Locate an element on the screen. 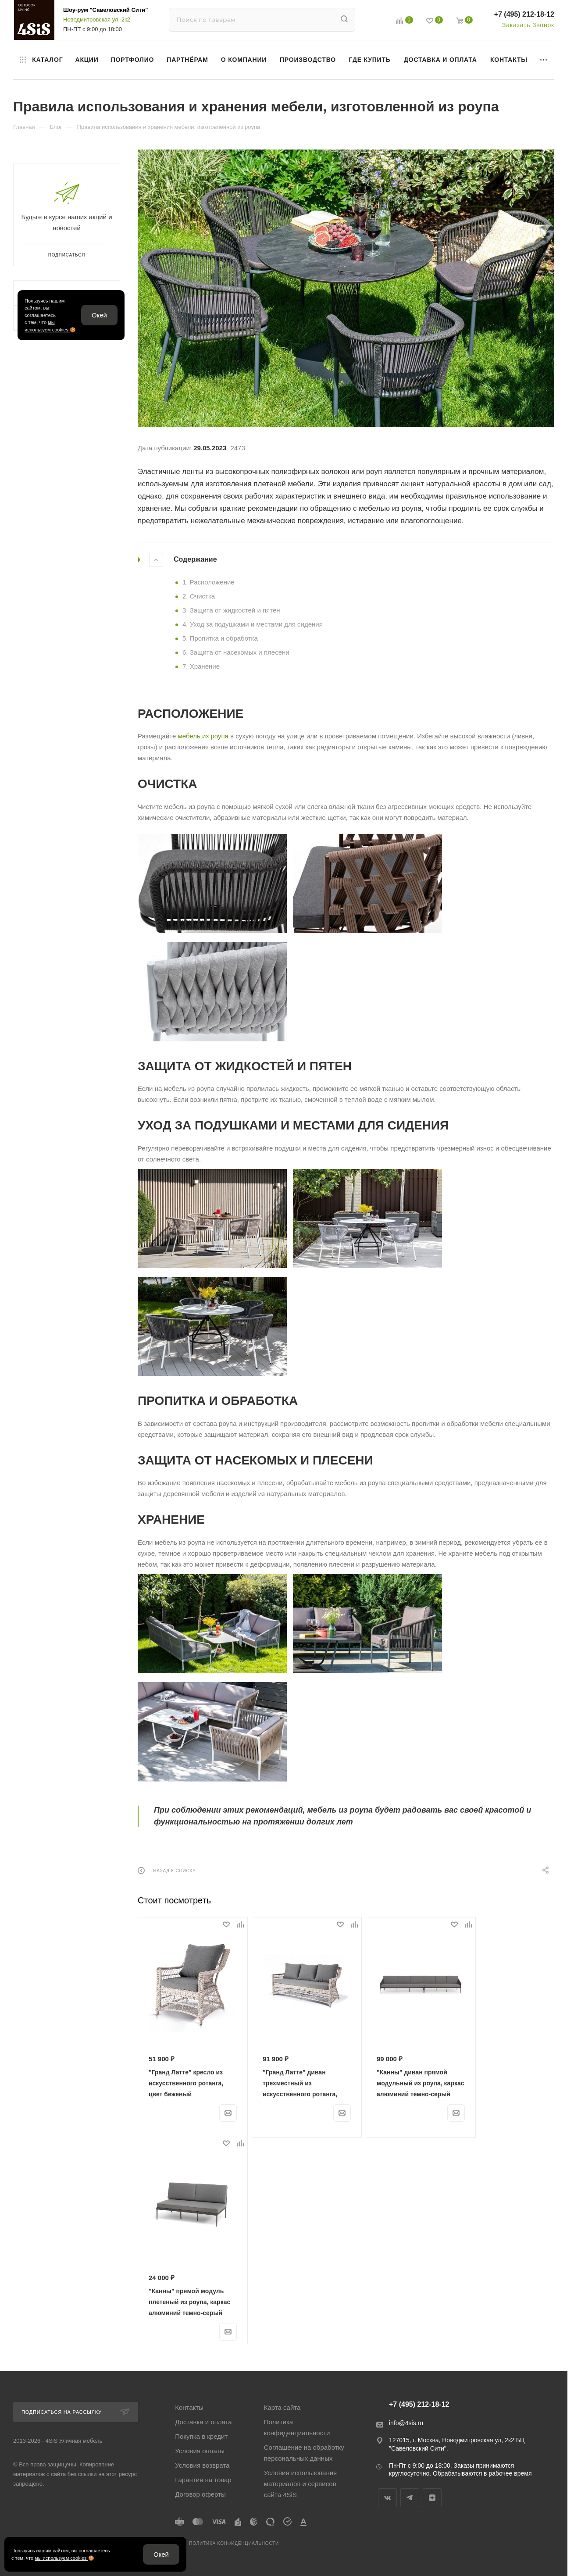 This screenshot has height=2576, width=574. Соглашение на обработку персональных данных is located at coordinates (304, 2453).